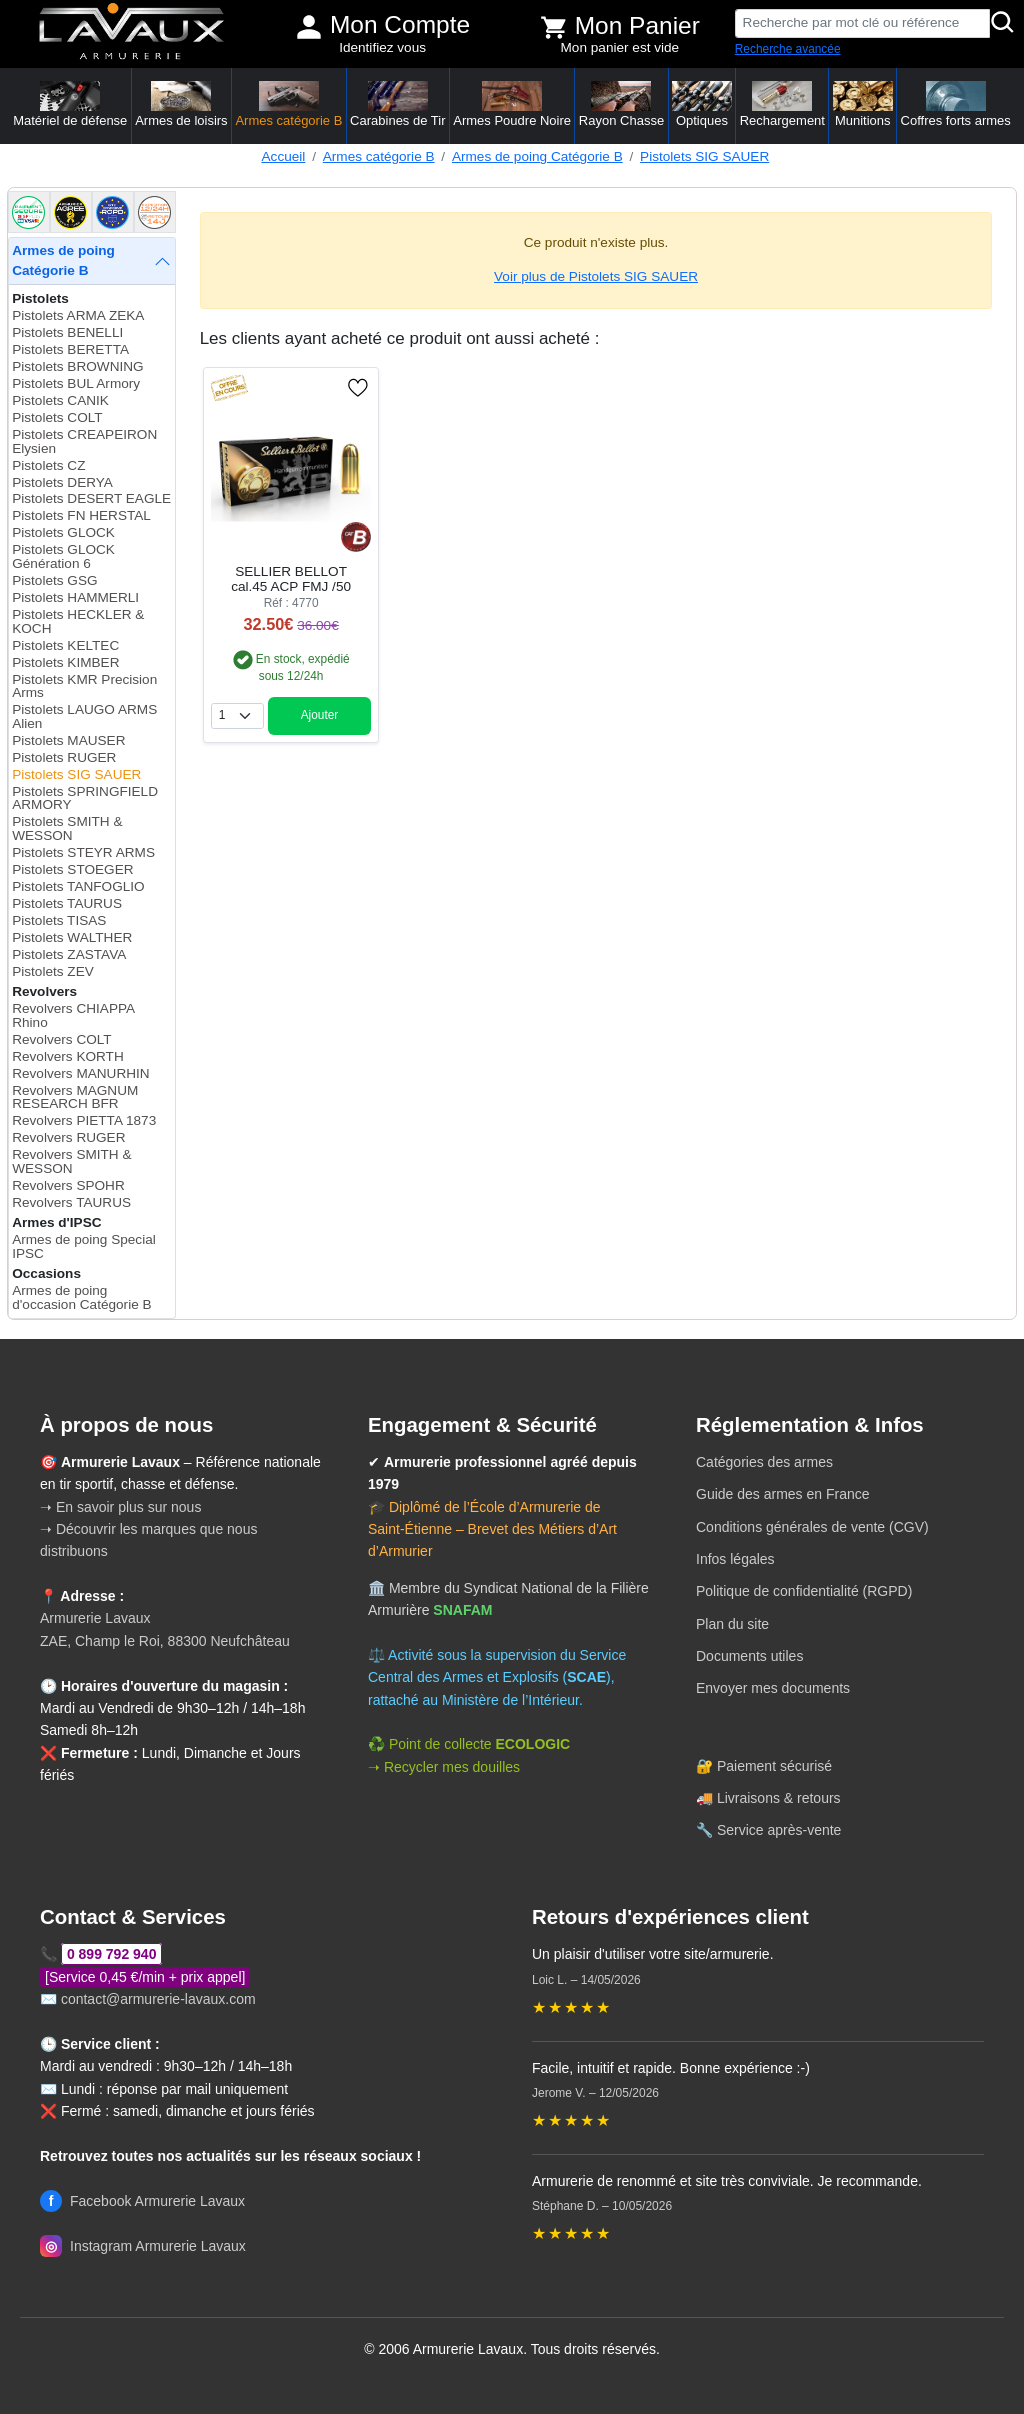  What do you see at coordinates (71, 1161) in the screenshot?
I see `Revolvers SMITH & WESSON` at bounding box center [71, 1161].